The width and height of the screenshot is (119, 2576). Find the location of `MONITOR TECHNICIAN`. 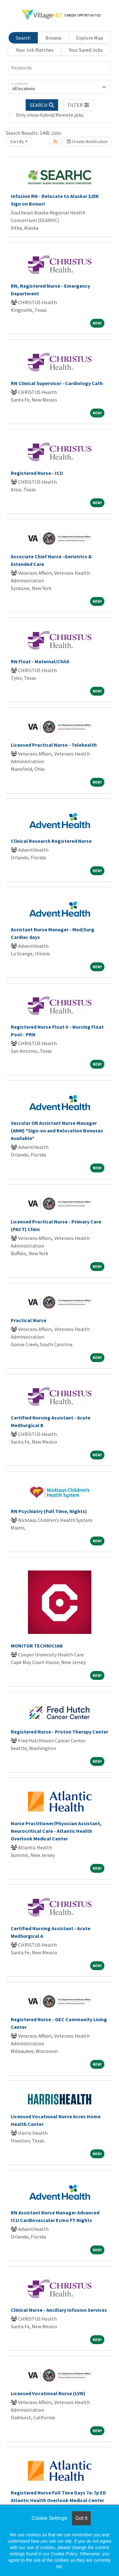

MONITOR TECHNICIAN is located at coordinates (37, 1645).